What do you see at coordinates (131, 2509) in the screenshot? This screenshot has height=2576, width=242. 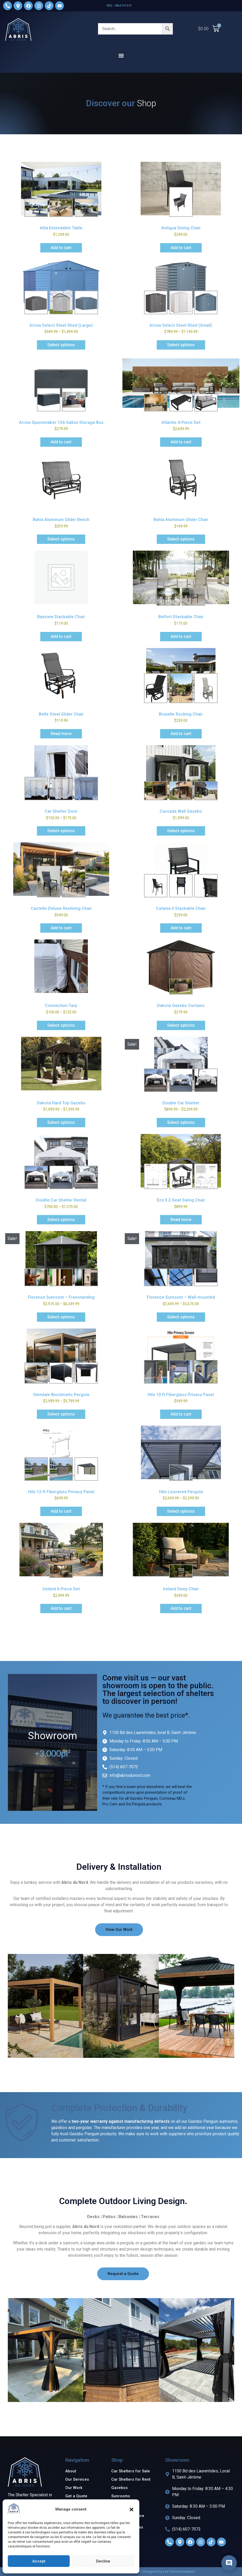 I see `[button]` at bounding box center [131, 2509].